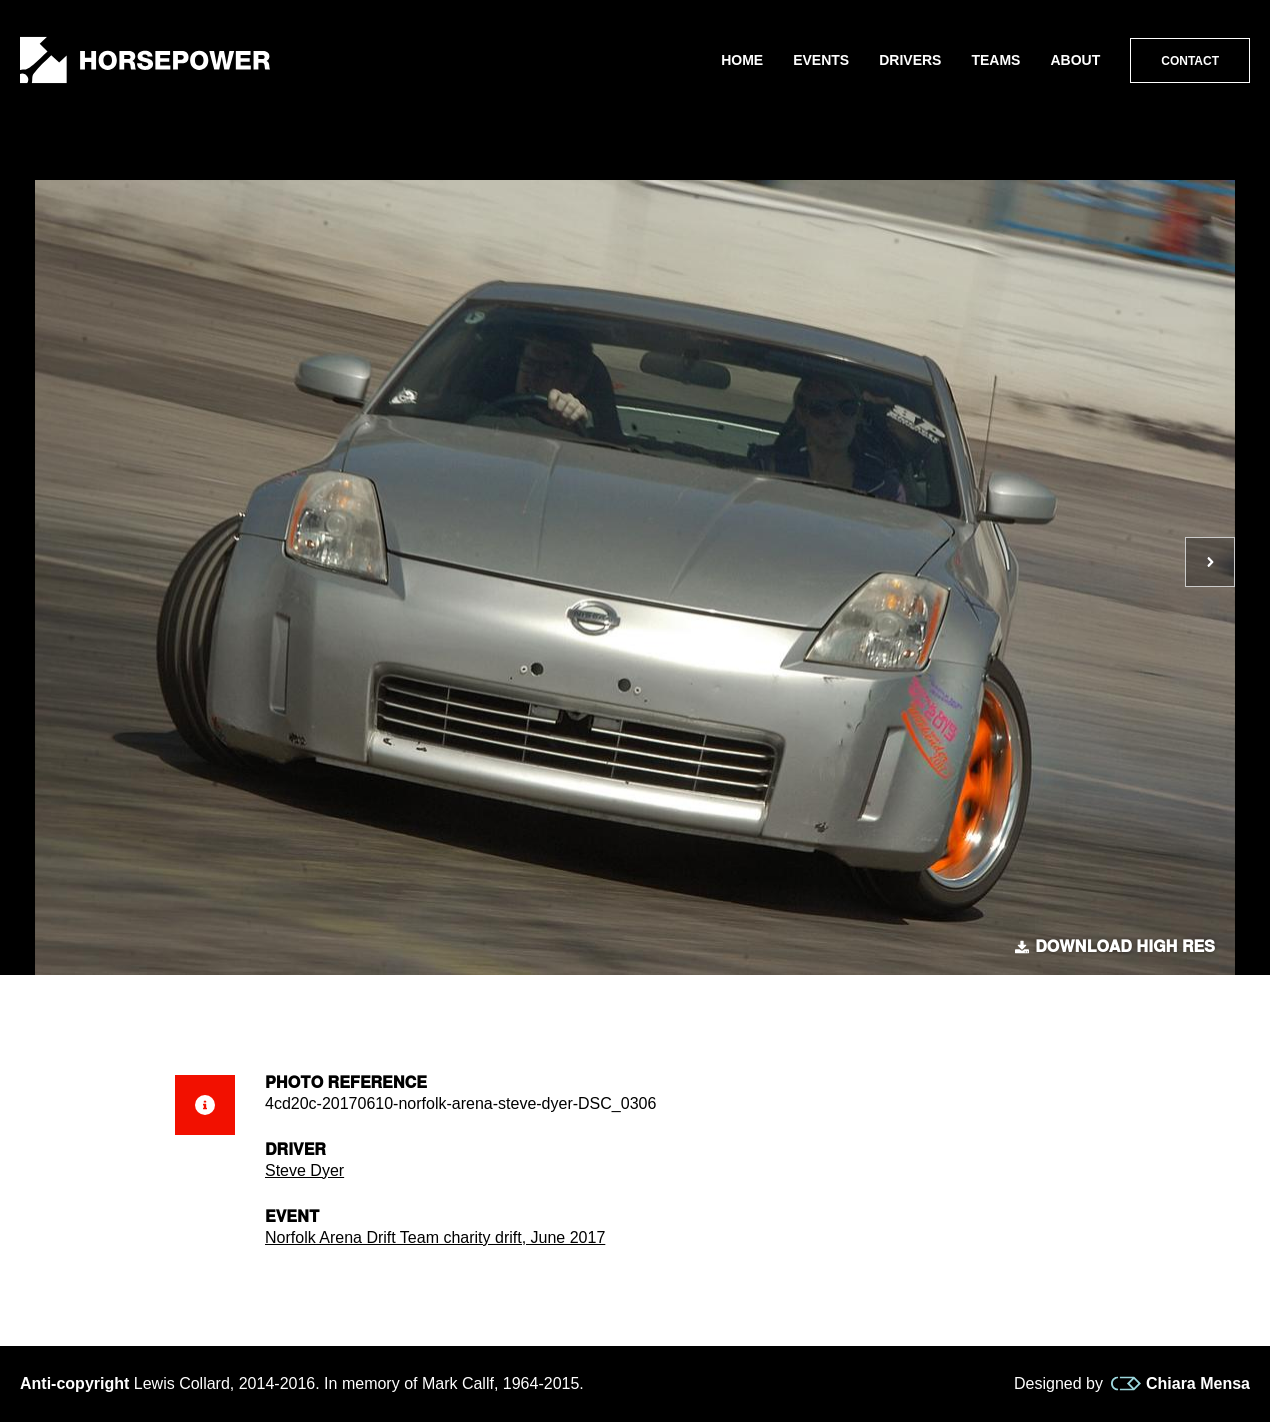 Image resolution: width=1270 pixels, height=1422 pixels. I want to click on Norfolk Arena Drift Team charity drift, June 2017, so click(435, 1237).